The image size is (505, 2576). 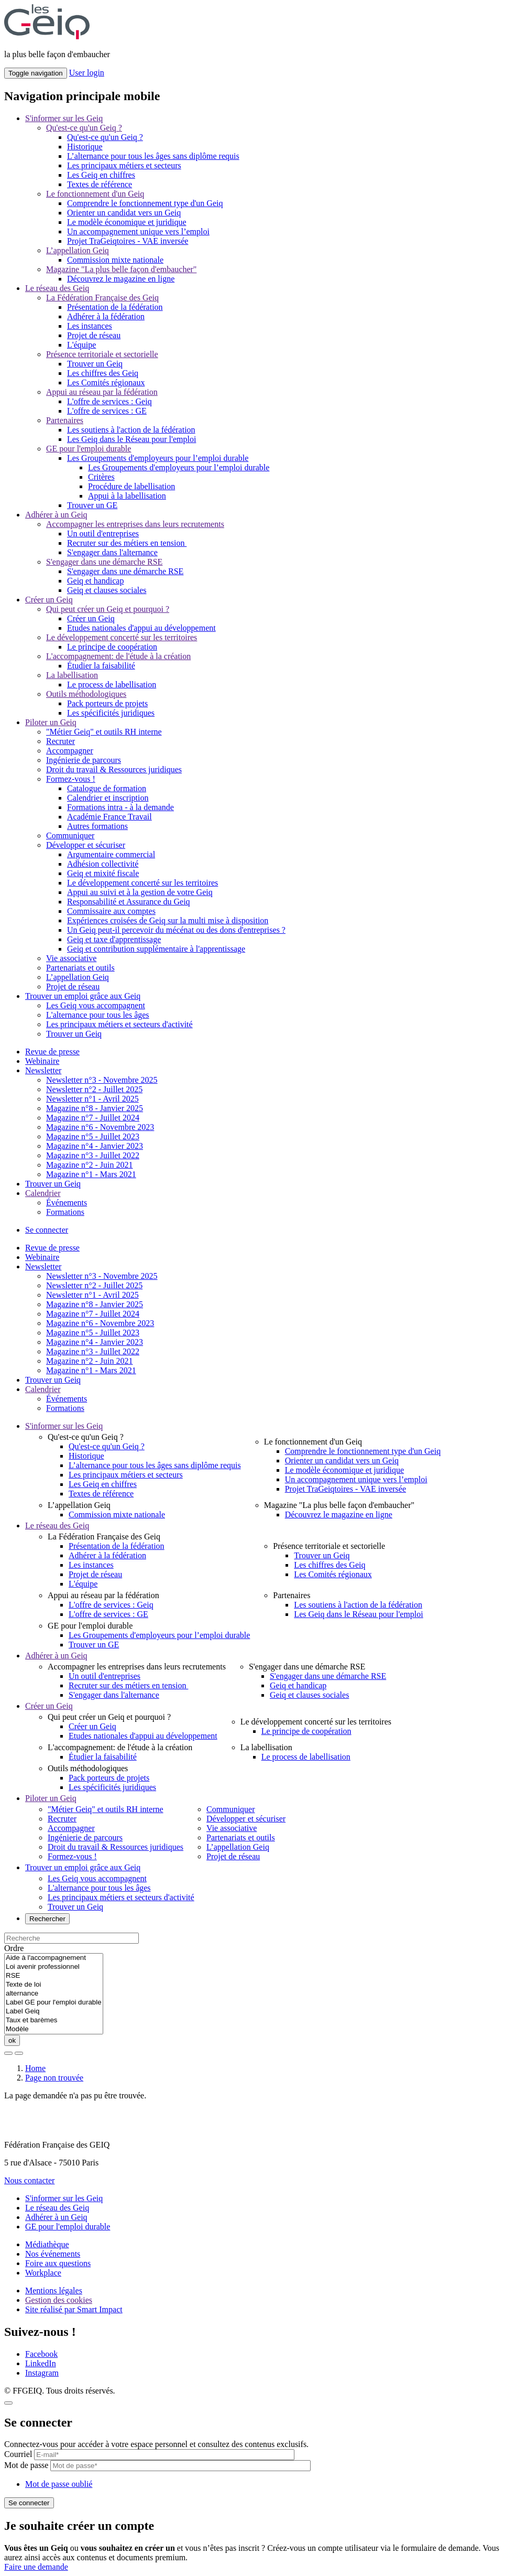 What do you see at coordinates (176, 929) in the screenshot?
I see `Un Geiq peut-il percevoir du mécénat ou des dons d'entreprises ?` at bounding box center [176, 929].